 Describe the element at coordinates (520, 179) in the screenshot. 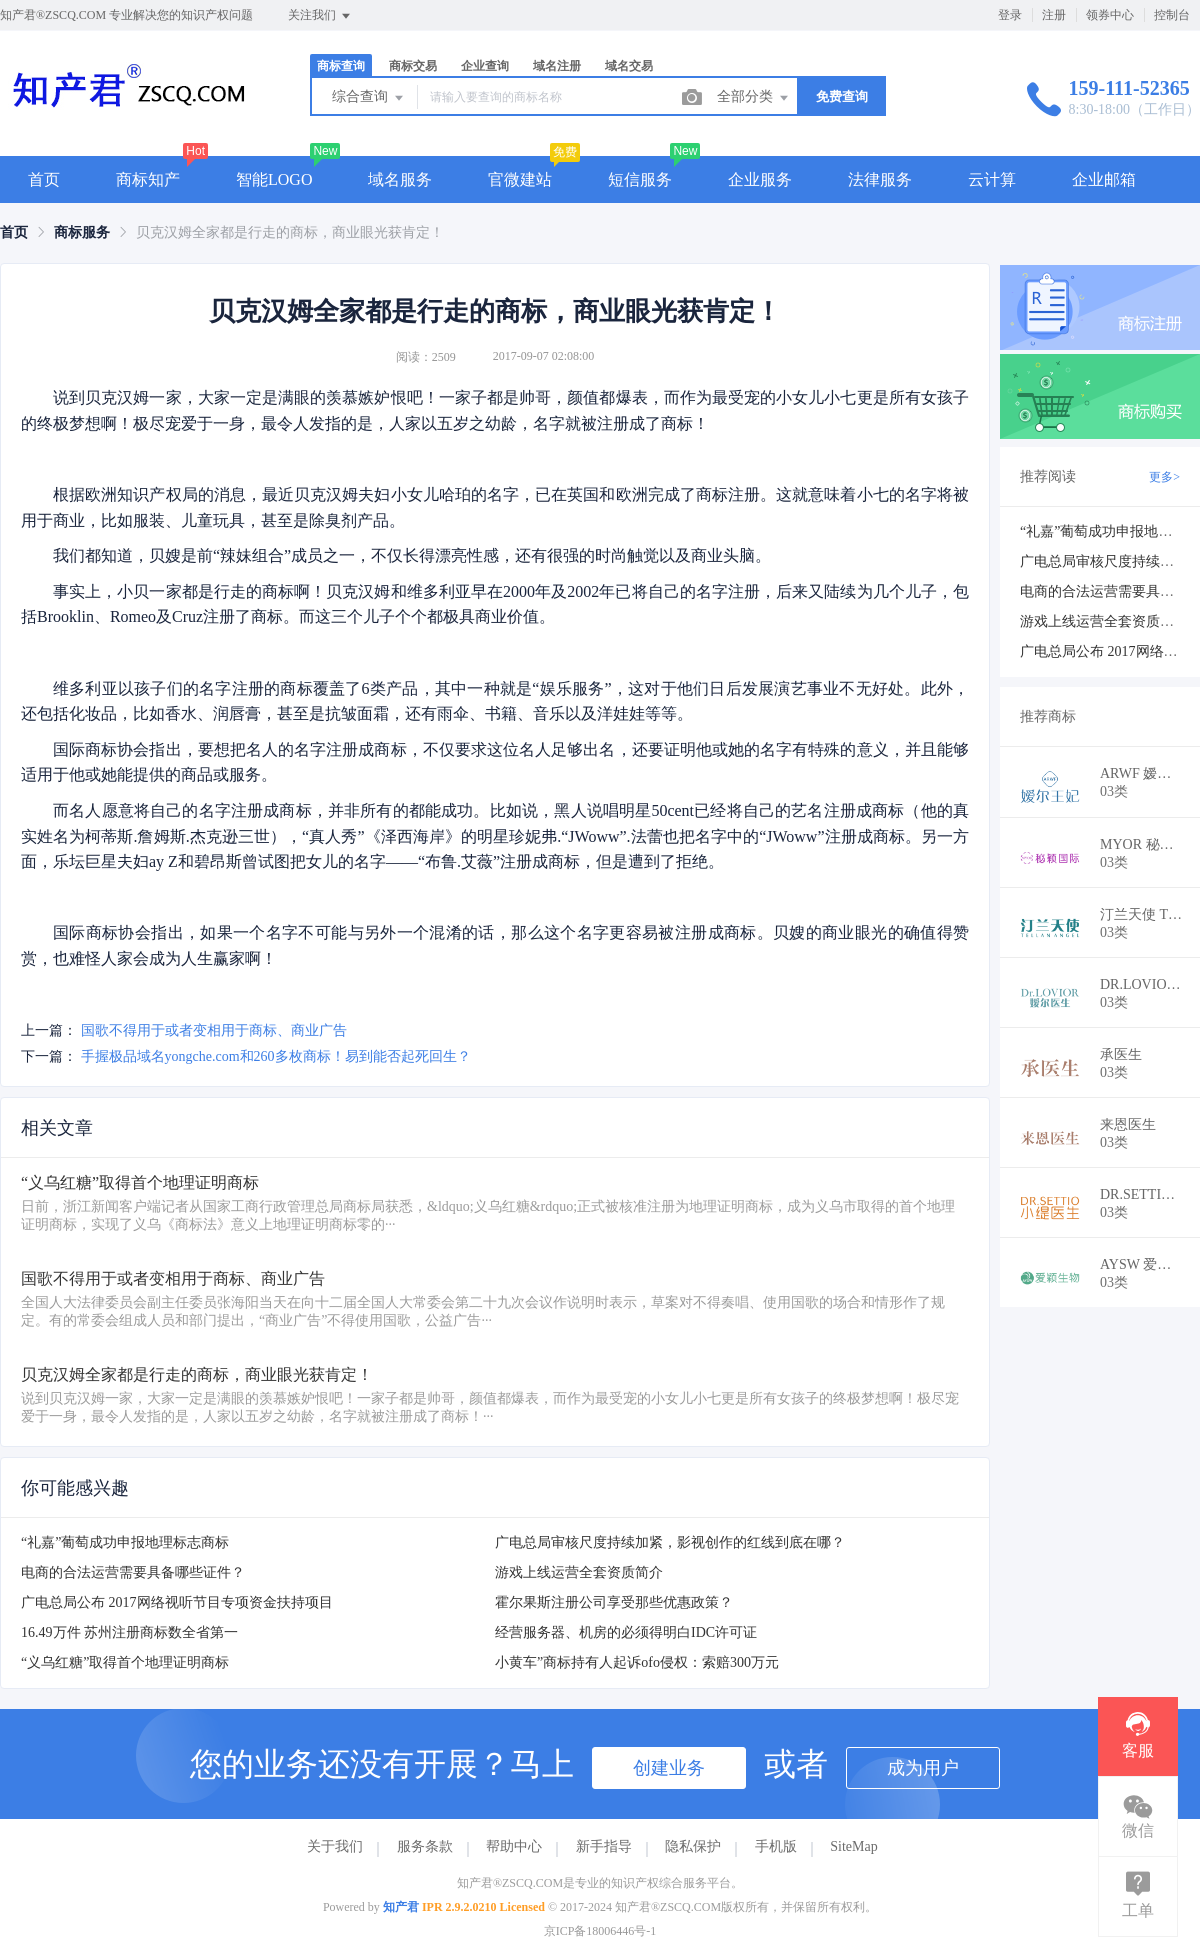

I see `官微建站` at that location.